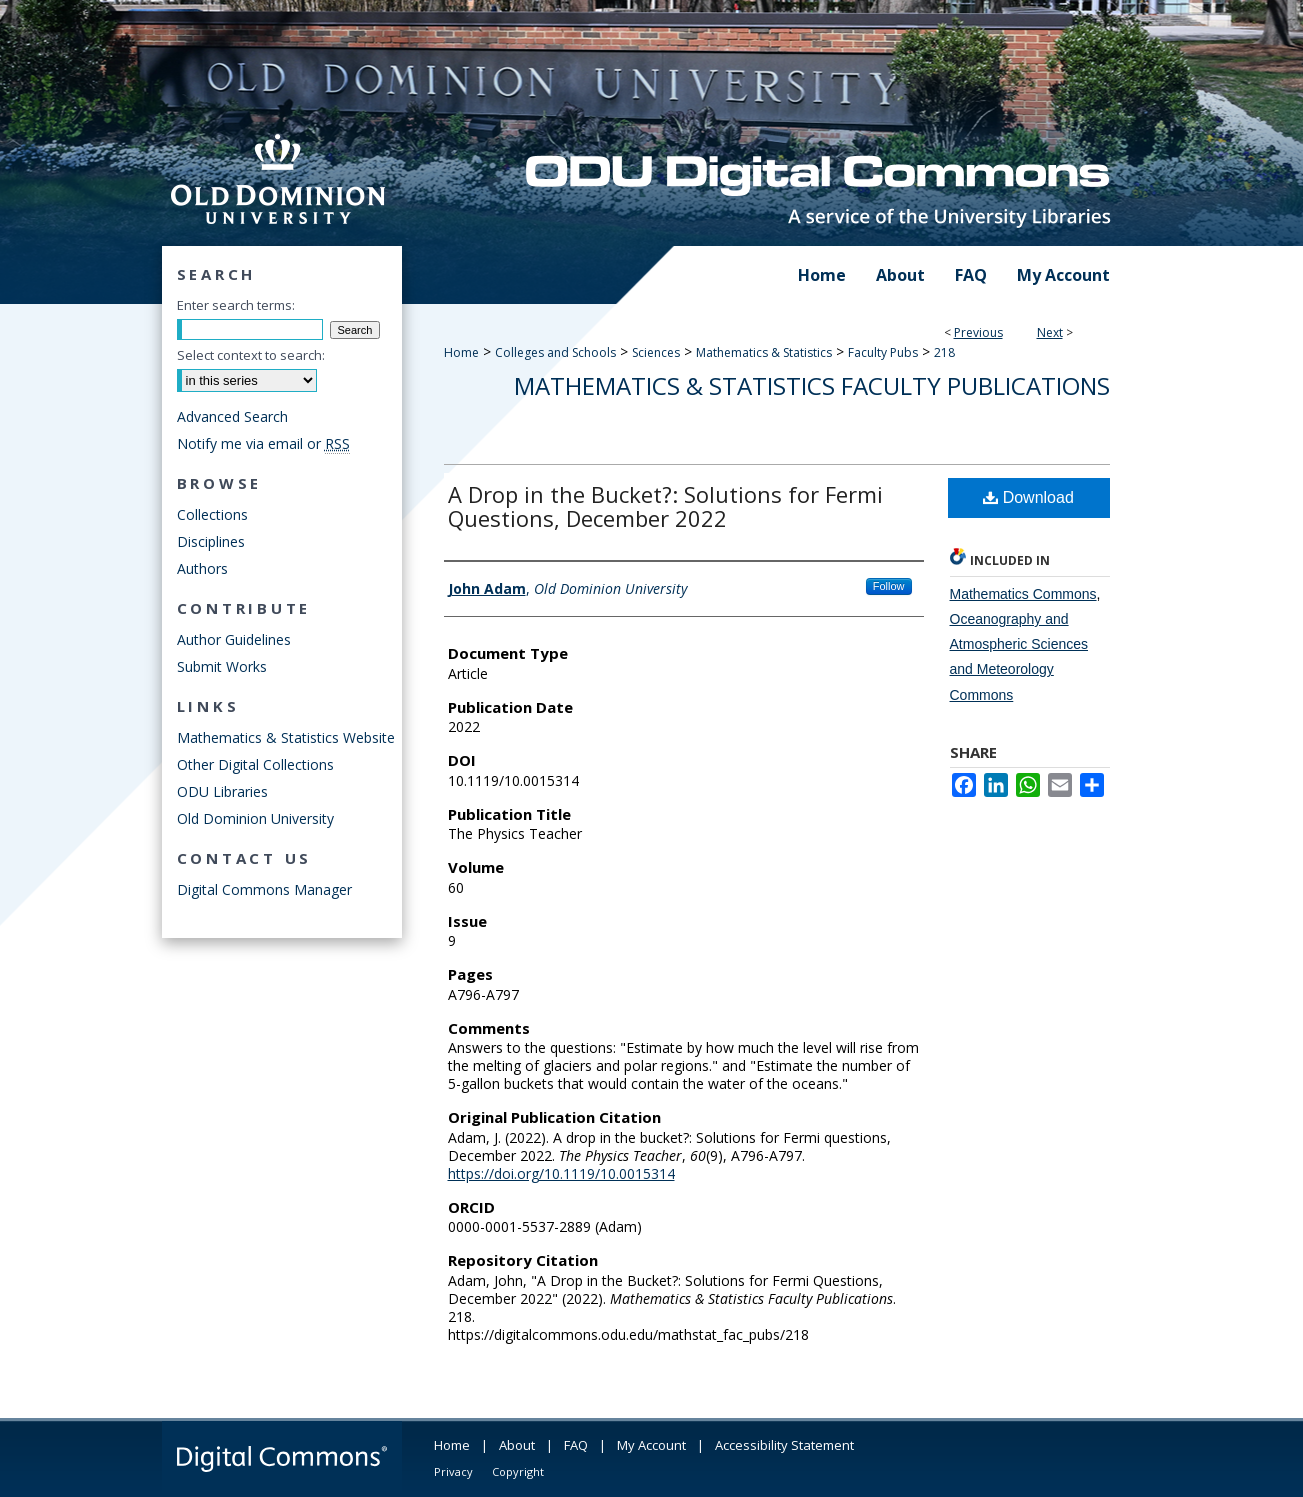  Describe the element at coordinates (222, 666) in the screenshot. I see `Submit Works` at that location.